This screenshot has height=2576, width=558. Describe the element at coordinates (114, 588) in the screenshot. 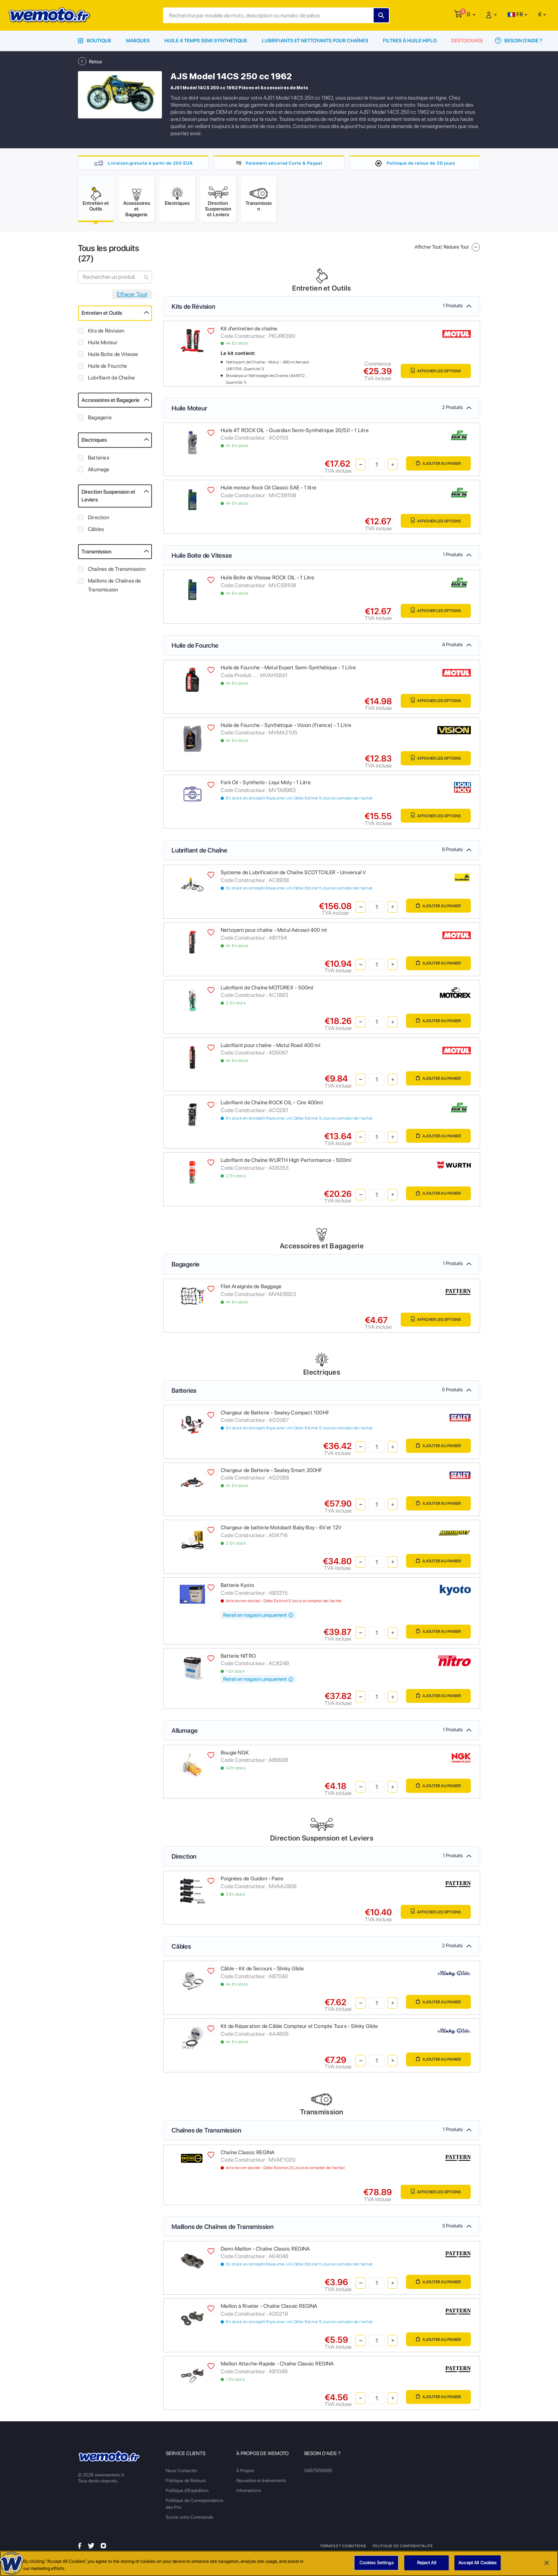

I see `Maillons de Chaînes de Transmission` at that location.